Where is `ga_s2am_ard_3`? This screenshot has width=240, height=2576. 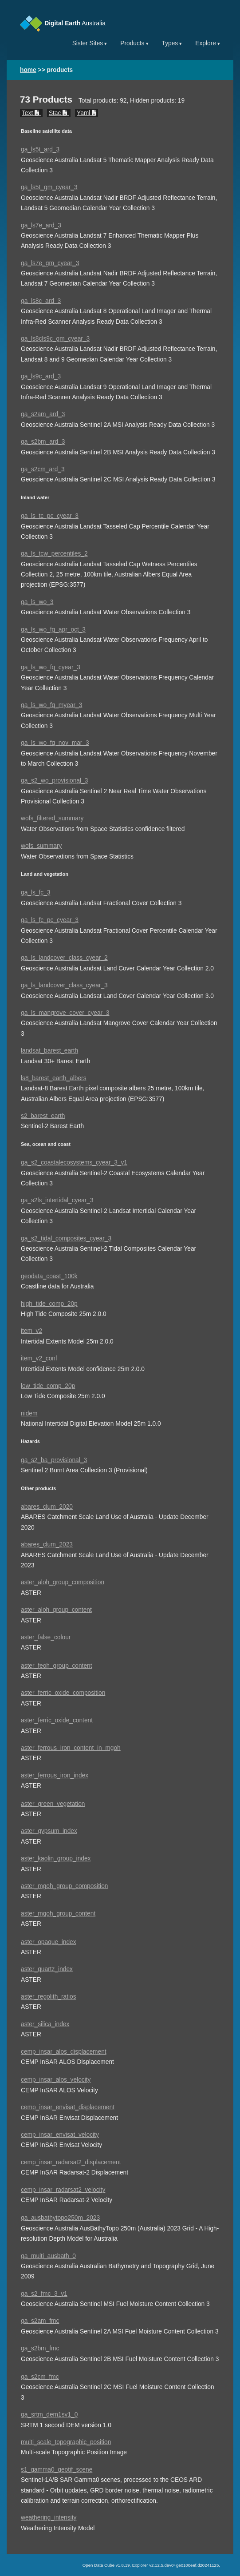
ga_s2am_ard_3 is located at coordinates (43, 414).